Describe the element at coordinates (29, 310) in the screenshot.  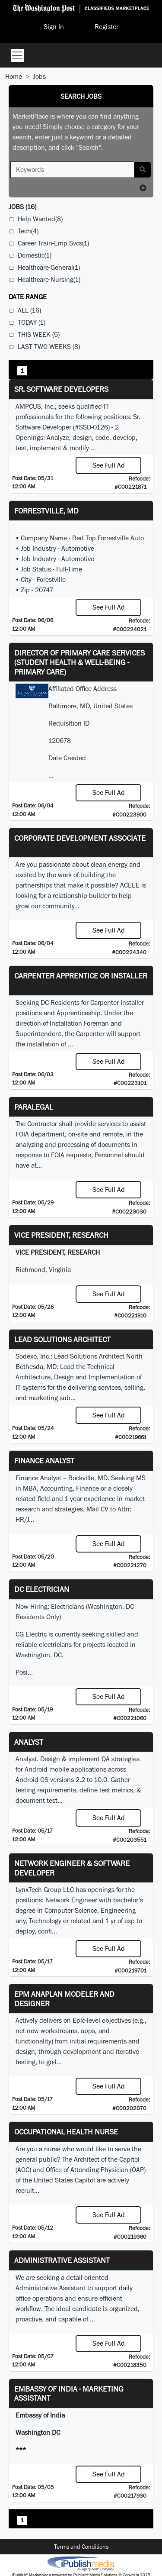
I see `All (16)` at that location.